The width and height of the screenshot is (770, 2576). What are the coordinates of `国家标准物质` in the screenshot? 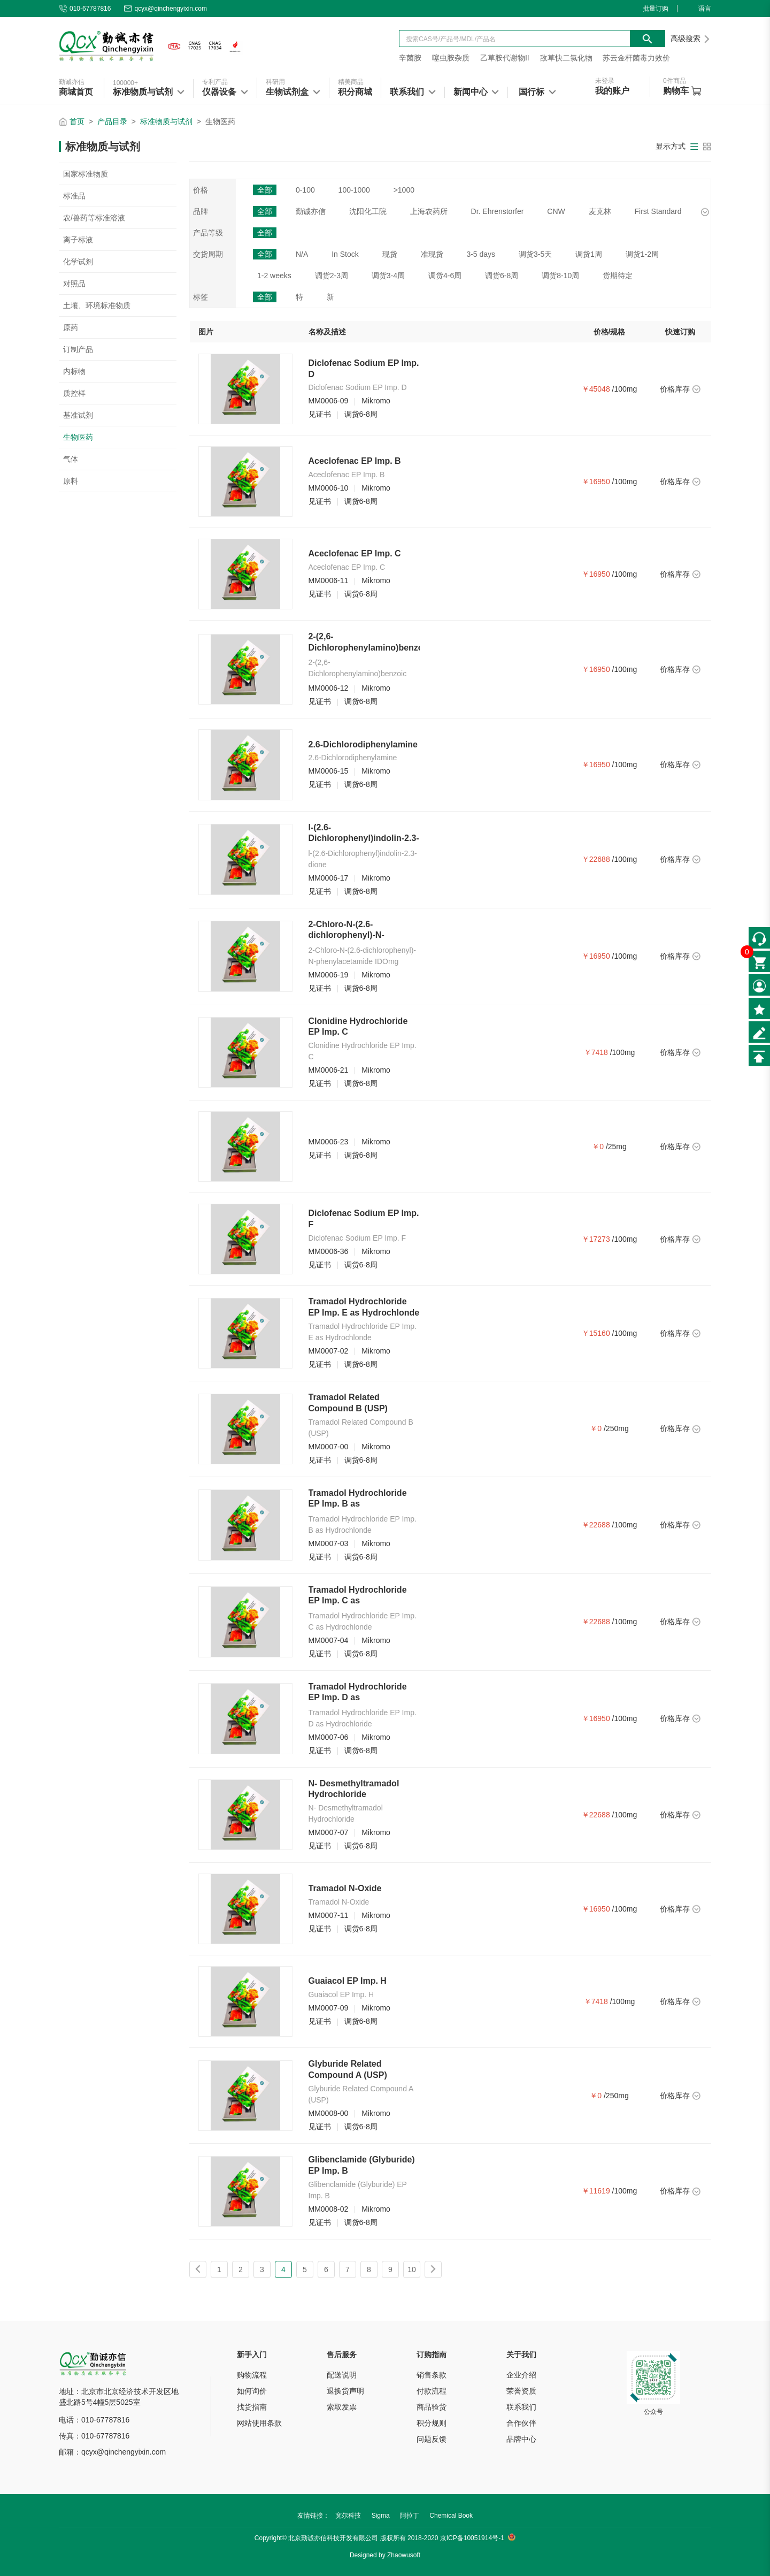 It's located at (85, 174).